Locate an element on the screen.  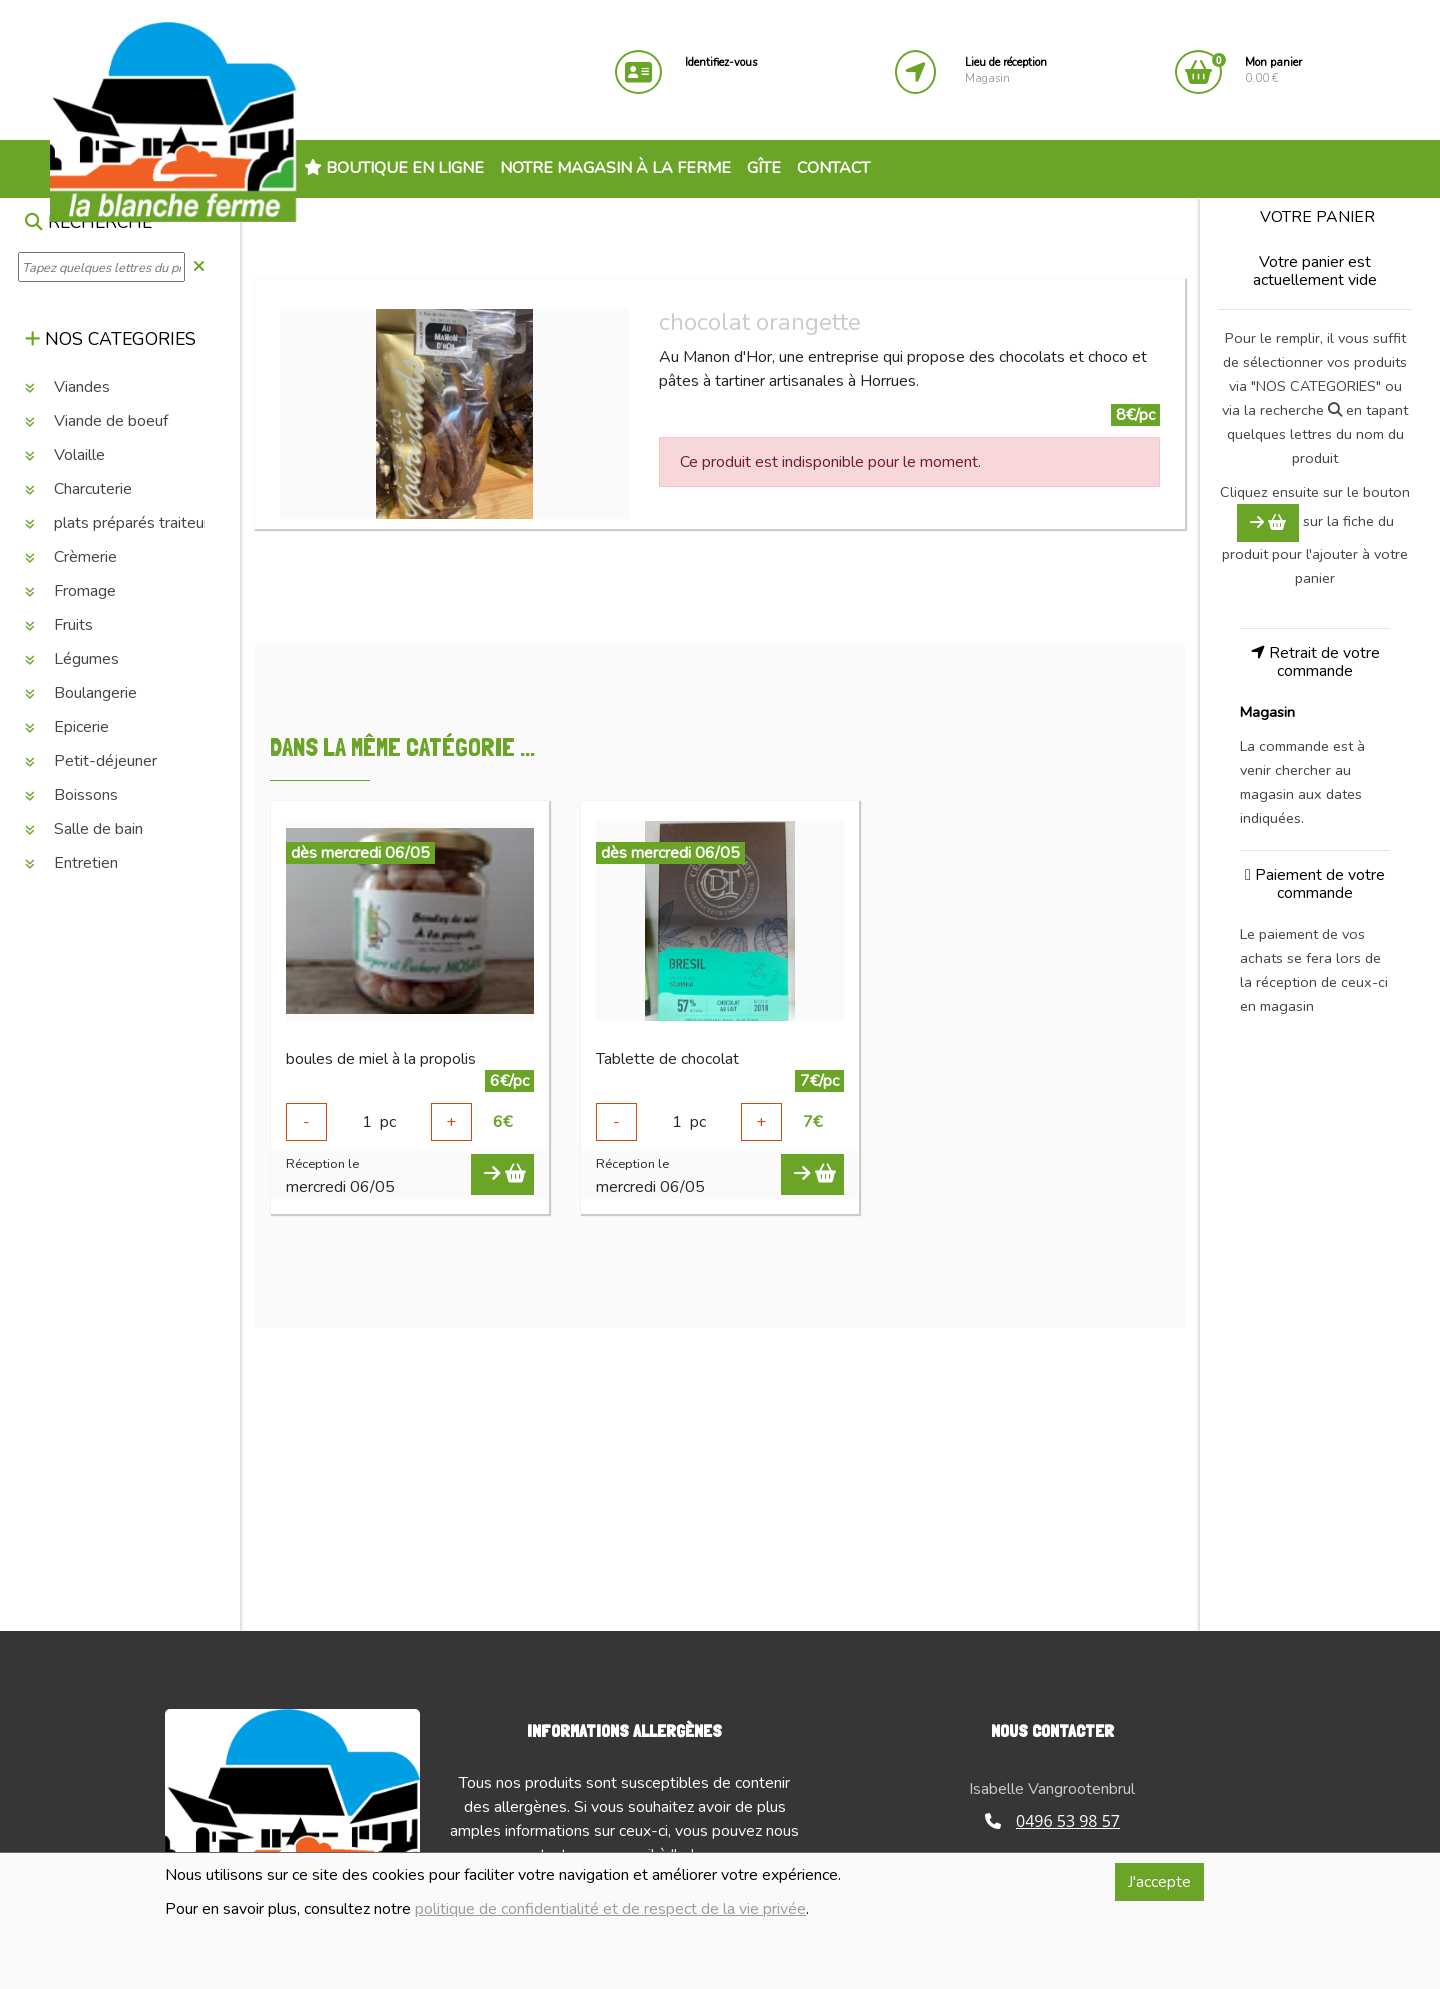
Volaille [button] is located at coordinates (65, 455).